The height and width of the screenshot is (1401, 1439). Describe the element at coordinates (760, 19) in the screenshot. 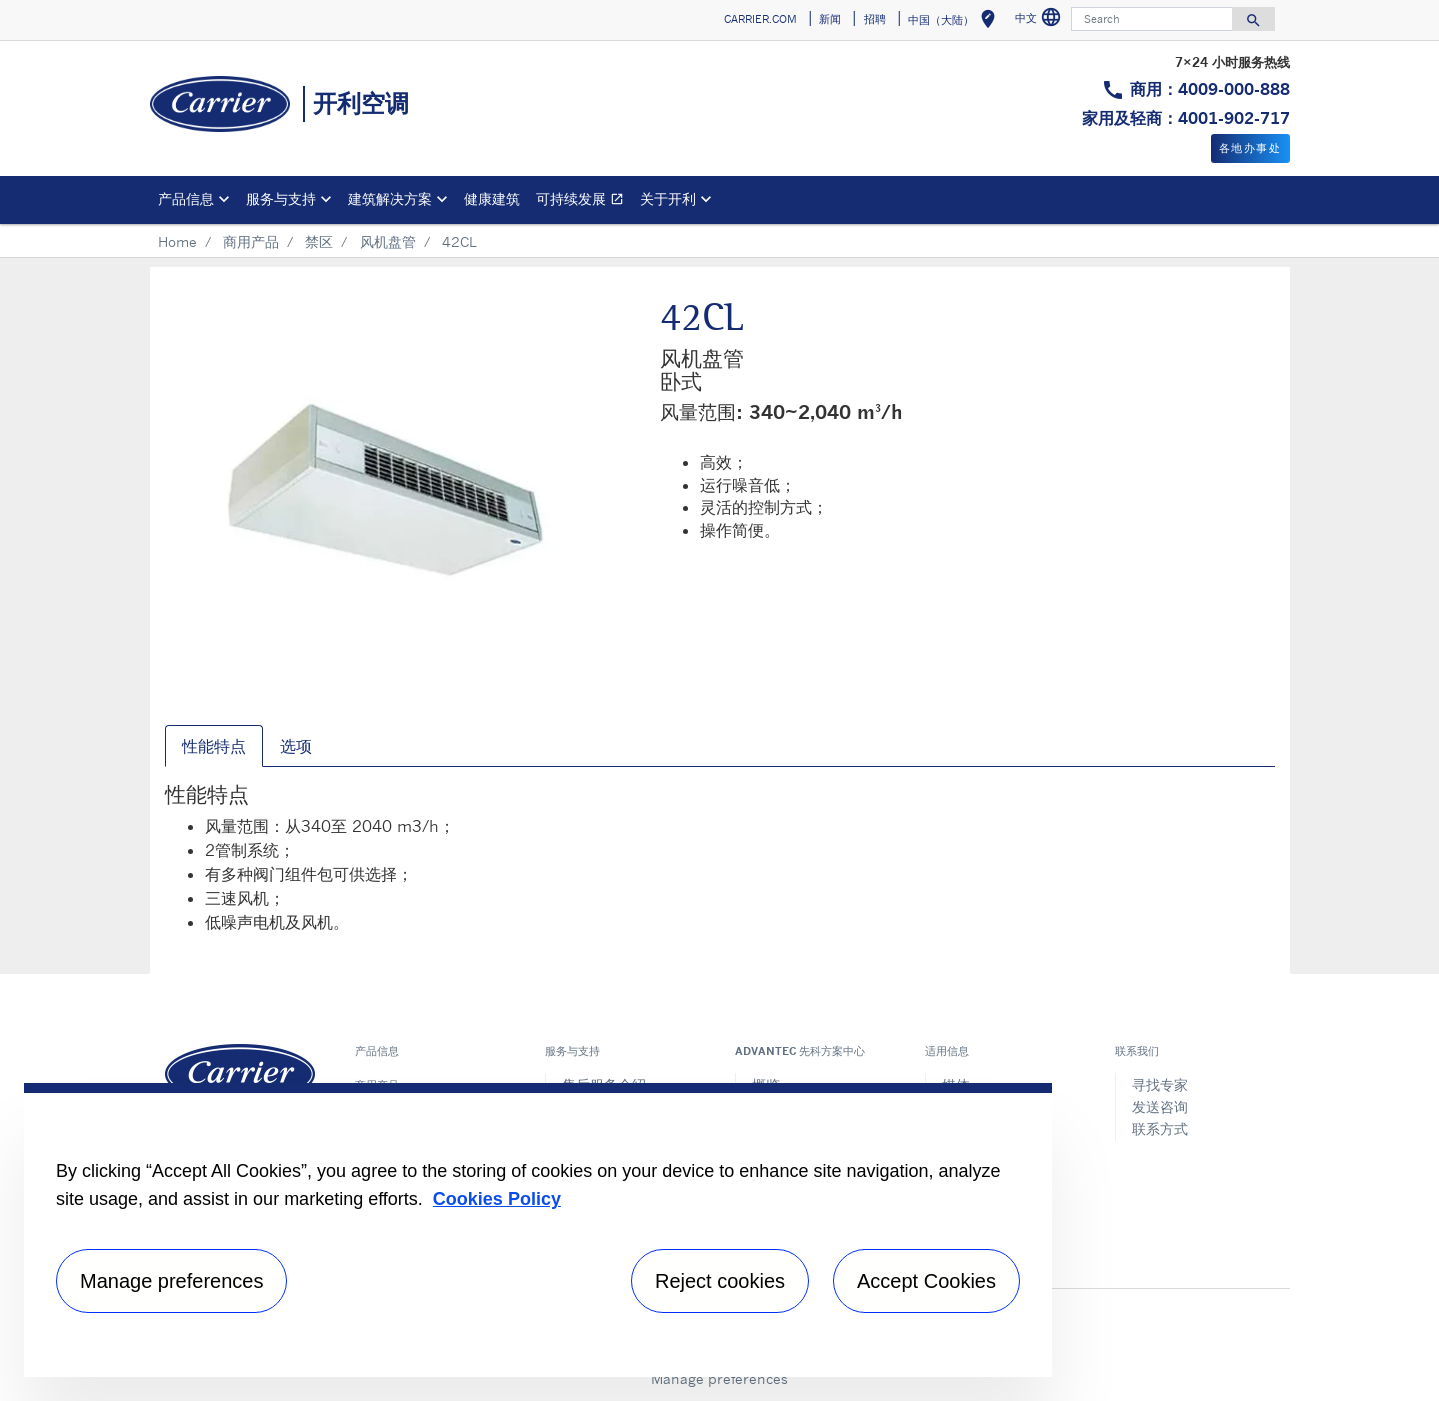

I see `CARRIER.COM [button]` at that location.